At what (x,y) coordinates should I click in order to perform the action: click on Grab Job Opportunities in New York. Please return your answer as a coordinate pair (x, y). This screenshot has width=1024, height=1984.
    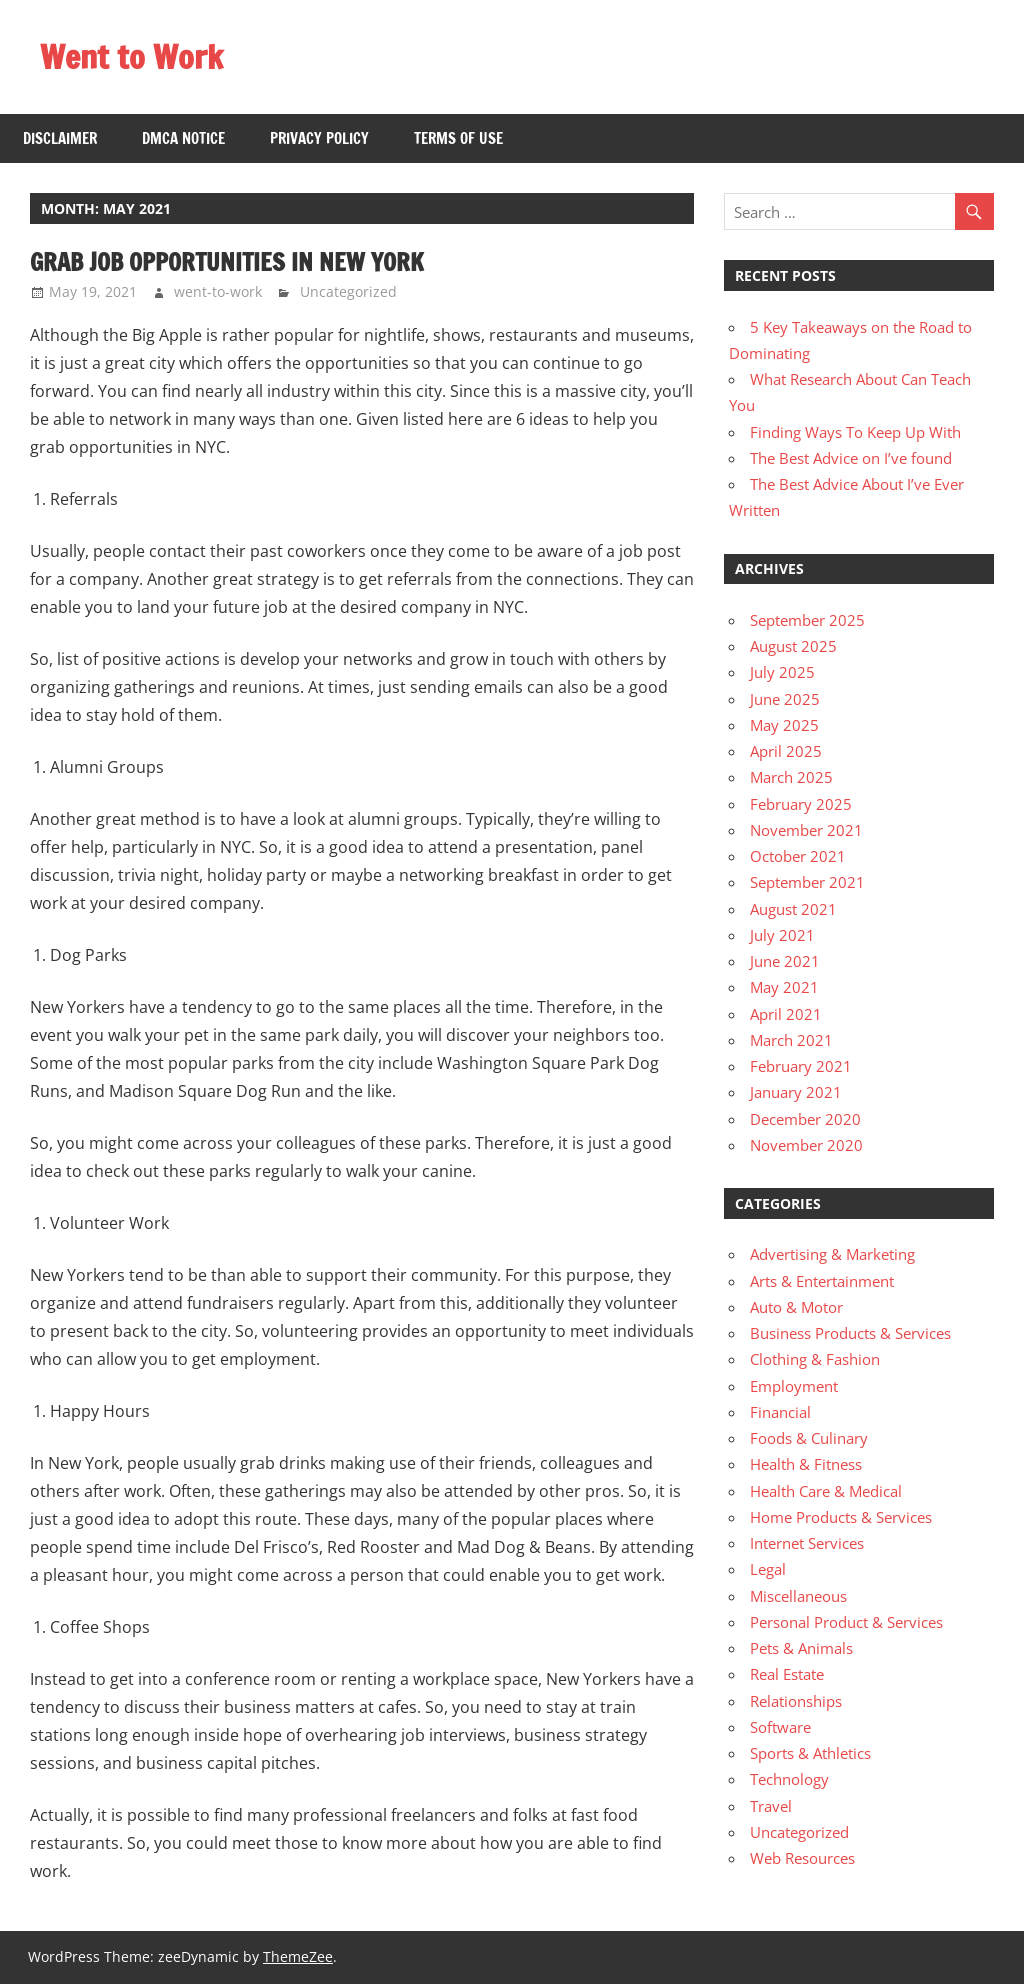
    Looking at the image, I should click on (227, 262).